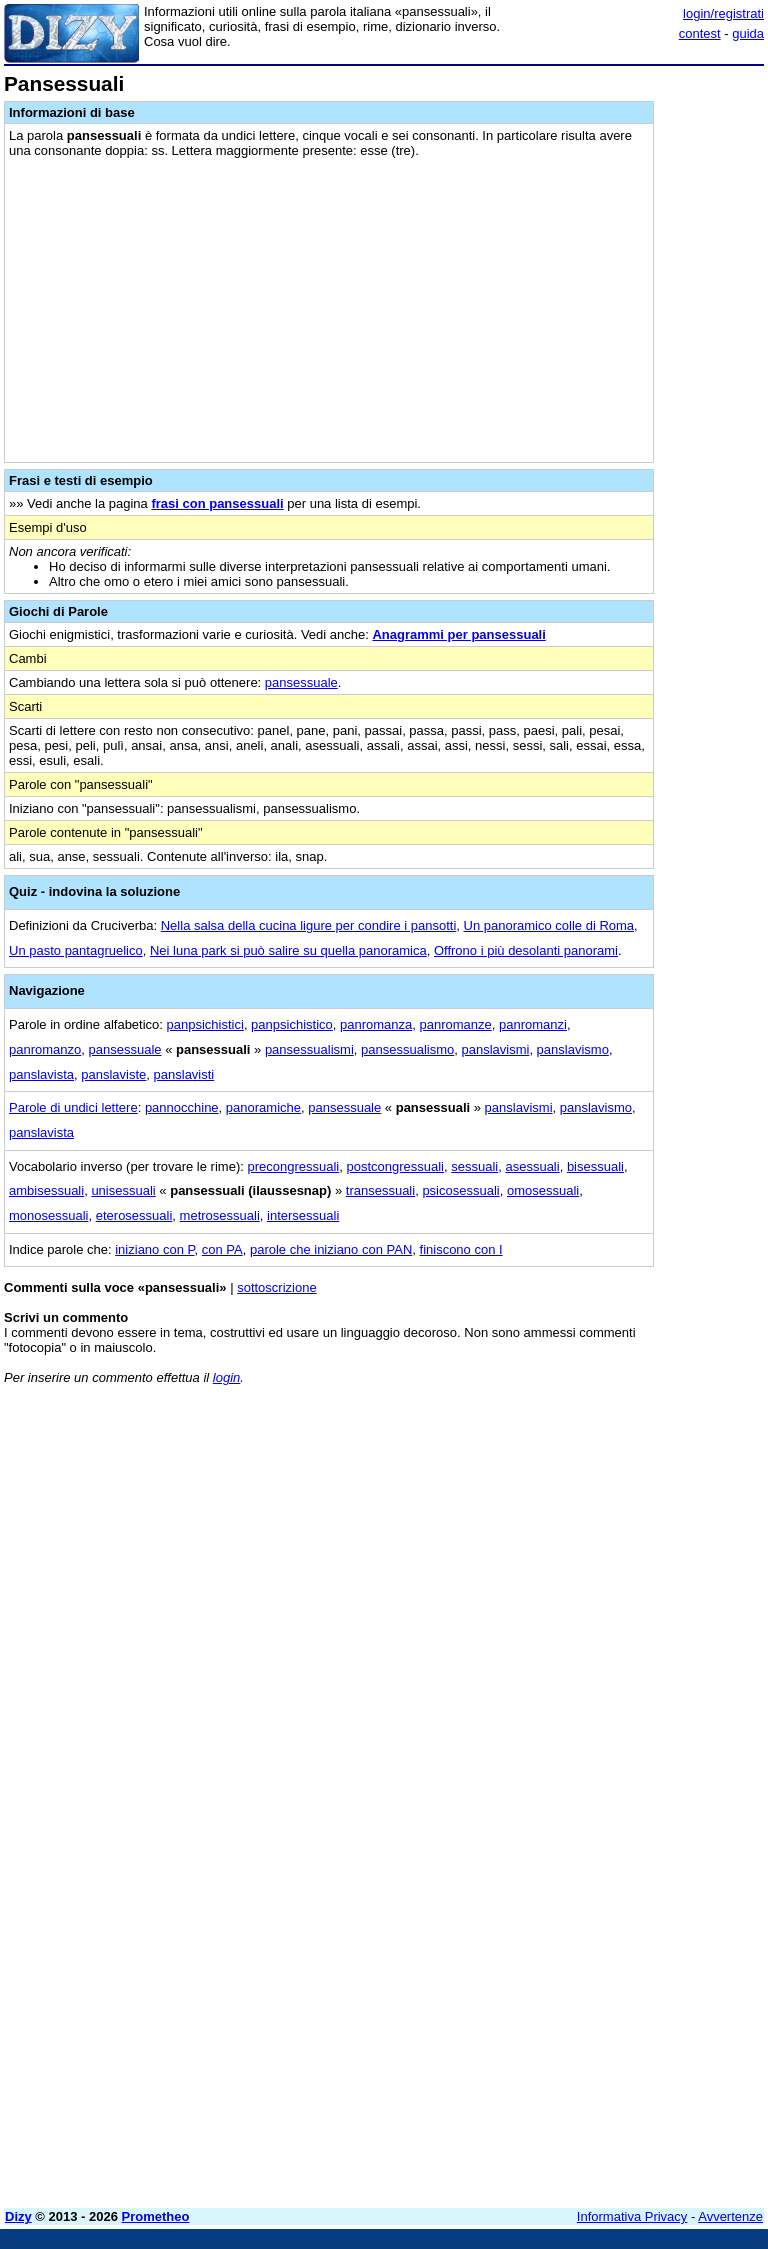 This screenshot has height=2249, width=768. Describe the element at coordinates (380, 1190) in the screenshot. I see `transessuali` at that location.